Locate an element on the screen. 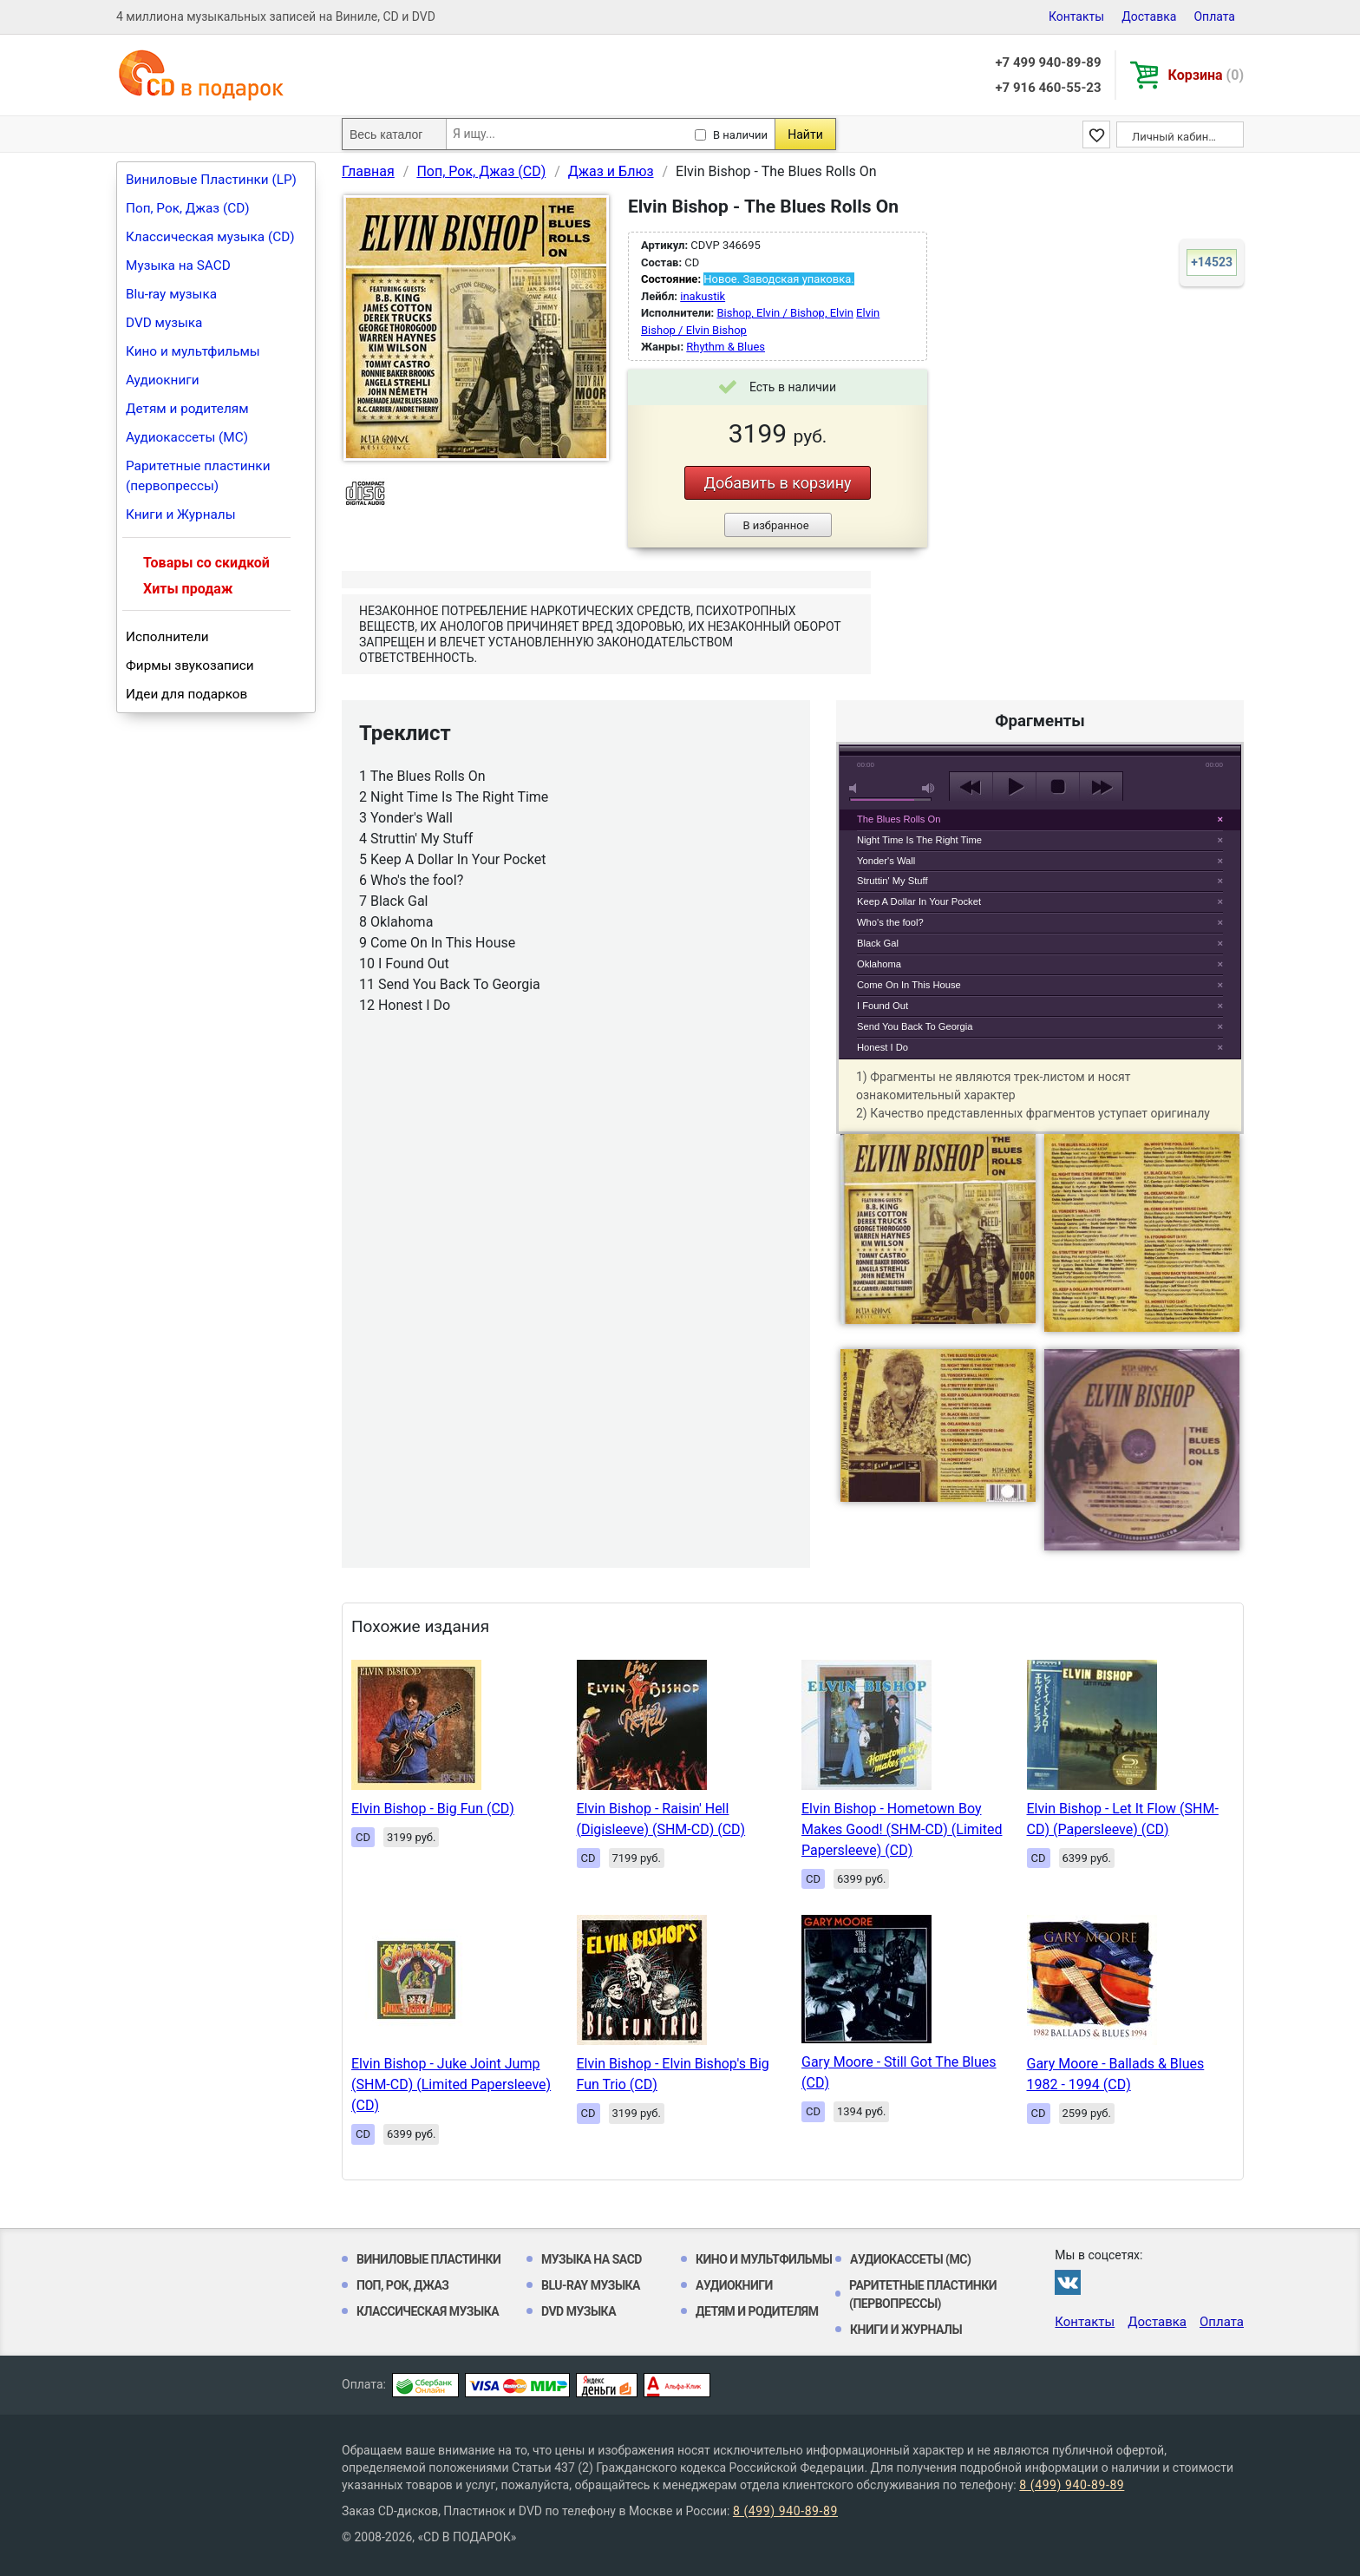 This screenshot has height=2576, width=1360. inakustik is located at coordinates (702, 296).